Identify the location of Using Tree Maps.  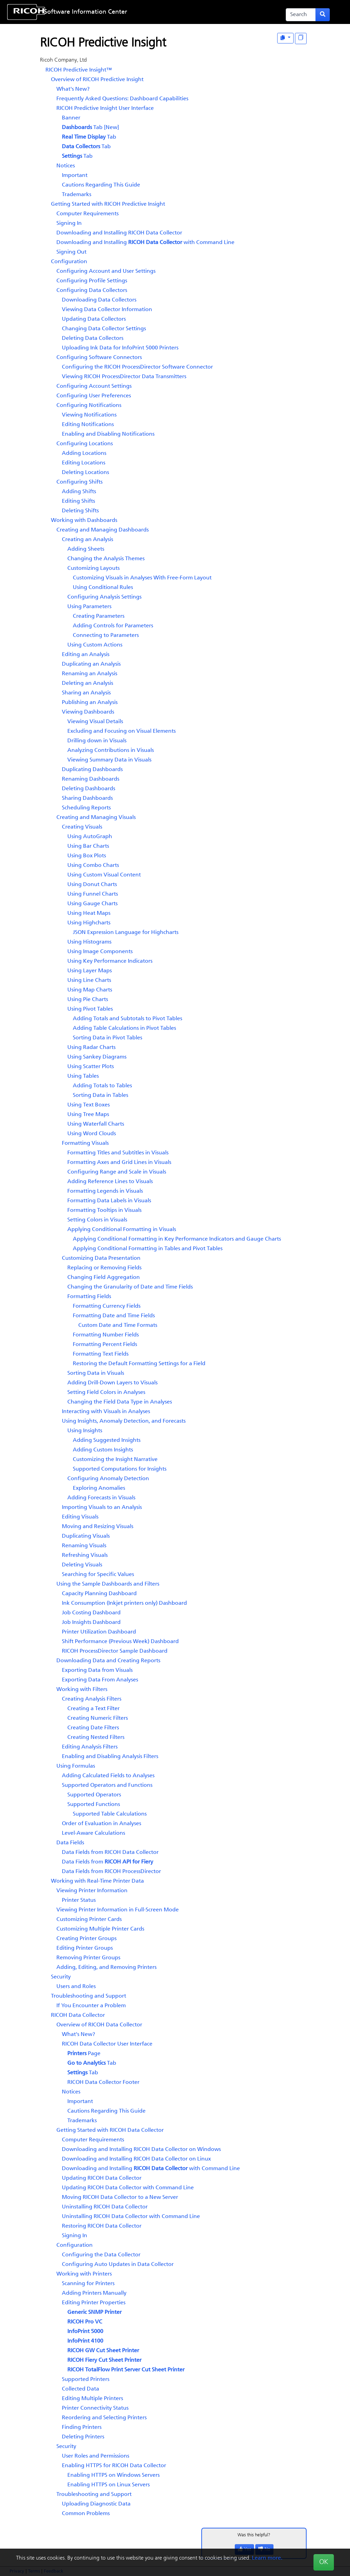
(88, 1114).